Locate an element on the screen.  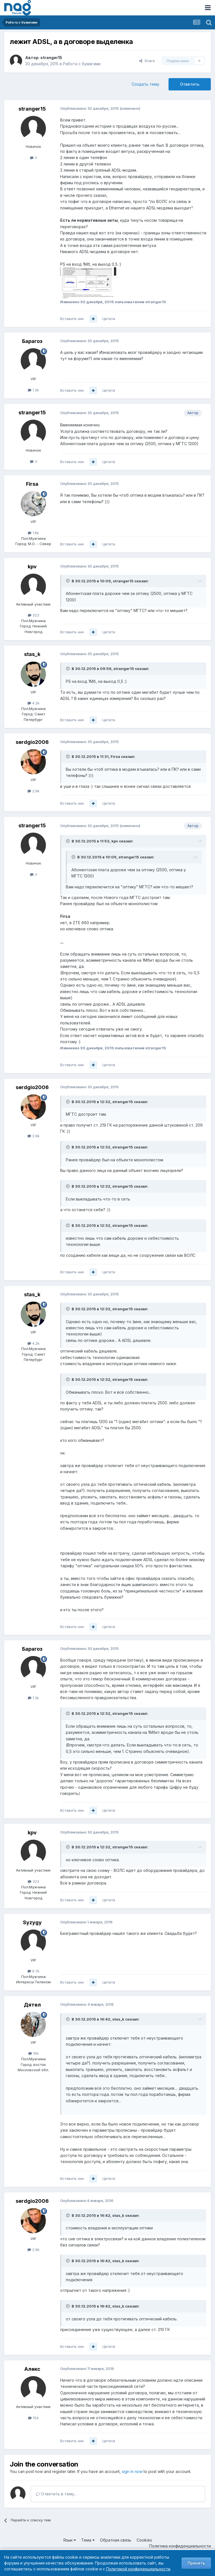
[Toggle Quote] is located at coordinates (68, 580).